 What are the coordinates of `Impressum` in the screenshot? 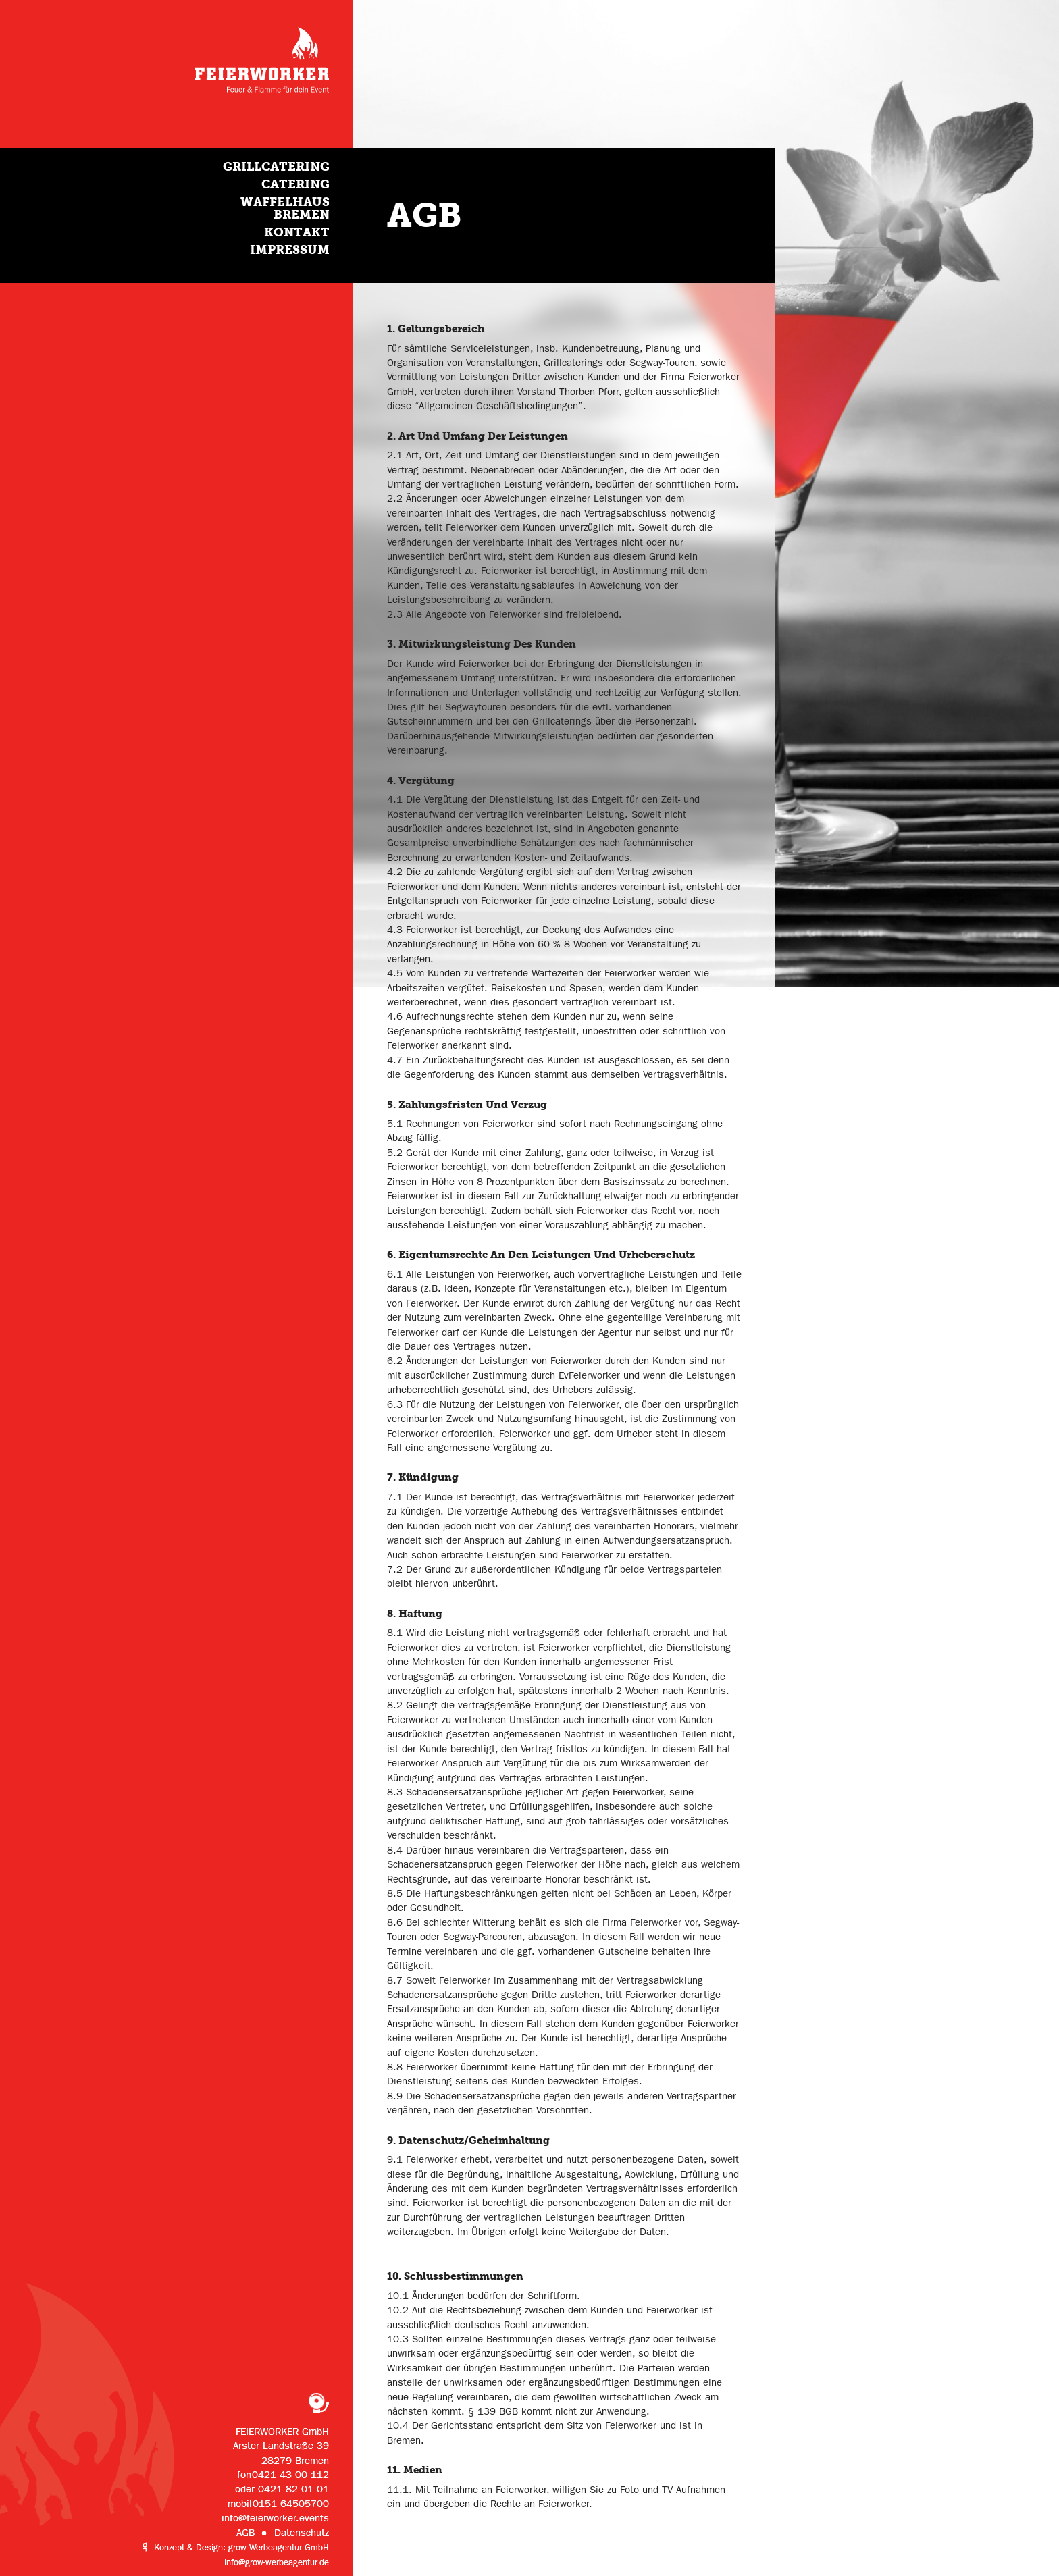 It's located at (290, 249).